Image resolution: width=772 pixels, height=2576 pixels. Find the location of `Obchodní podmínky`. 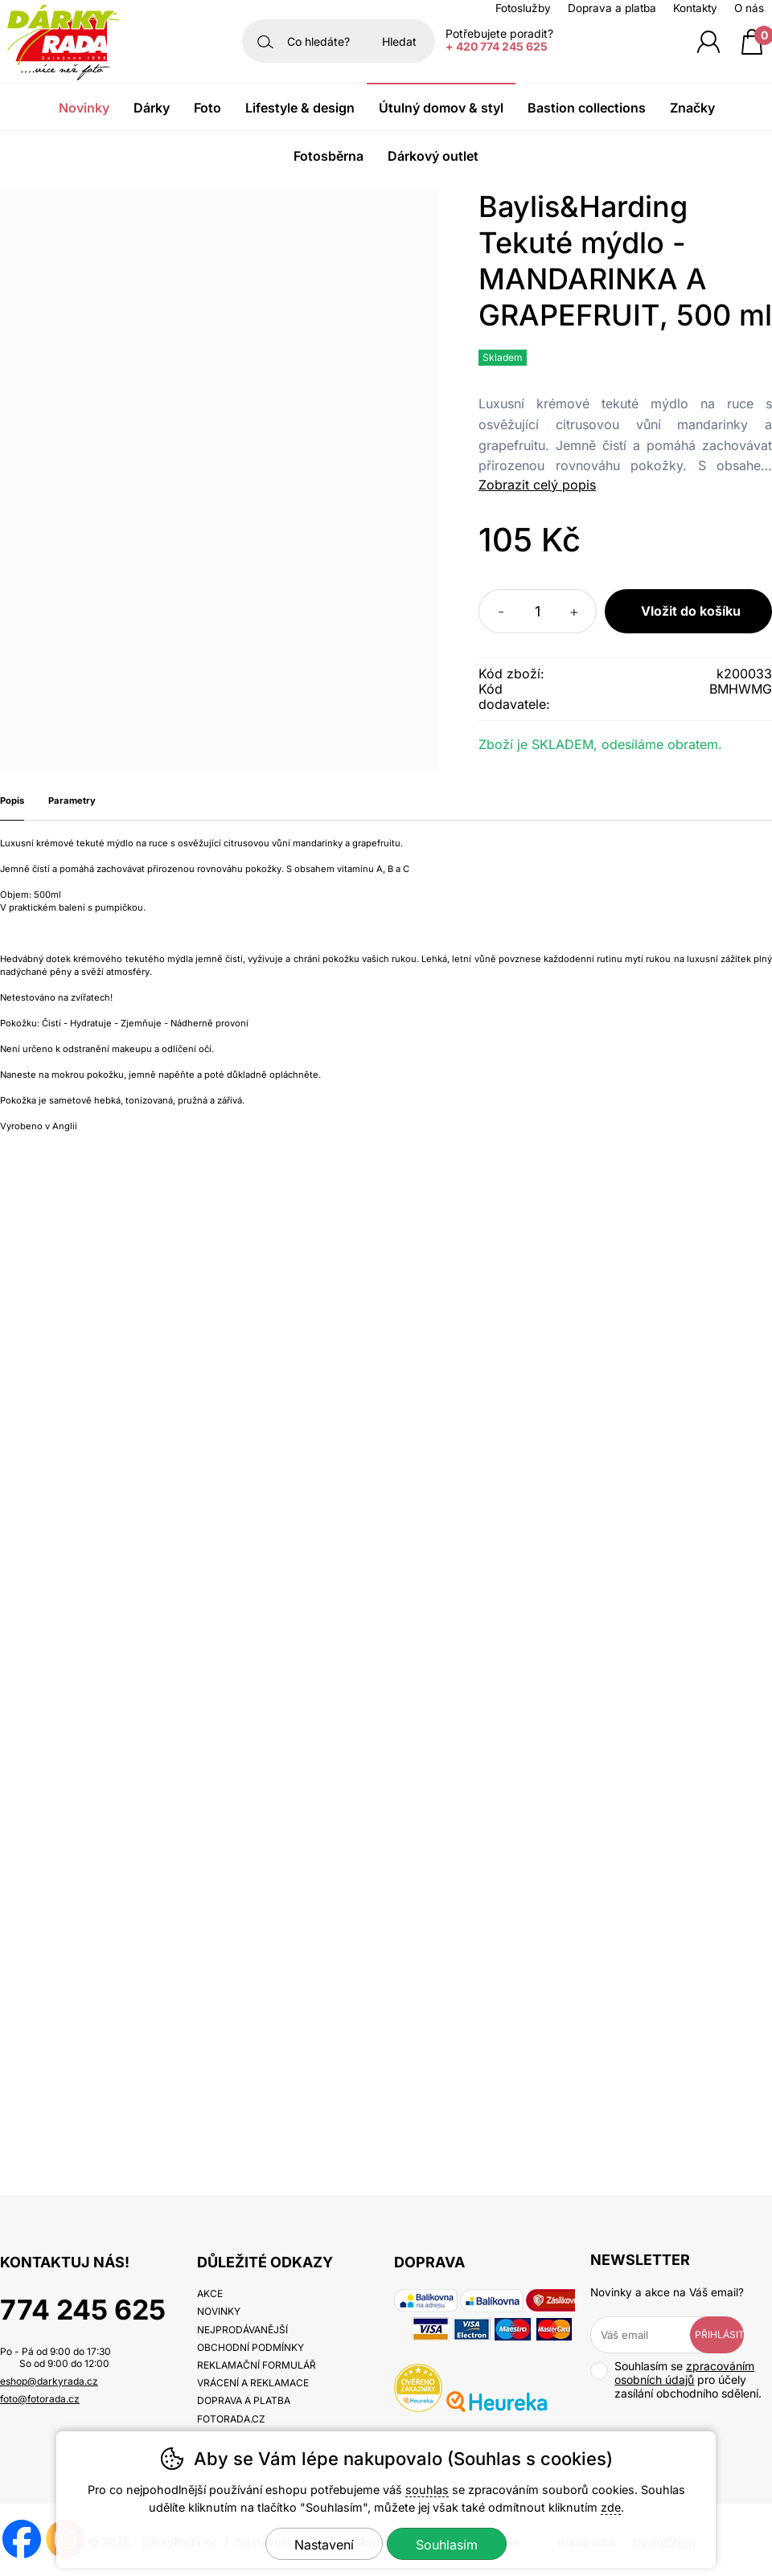

Obchodní podmínky is located at coordinates (250, 2347).